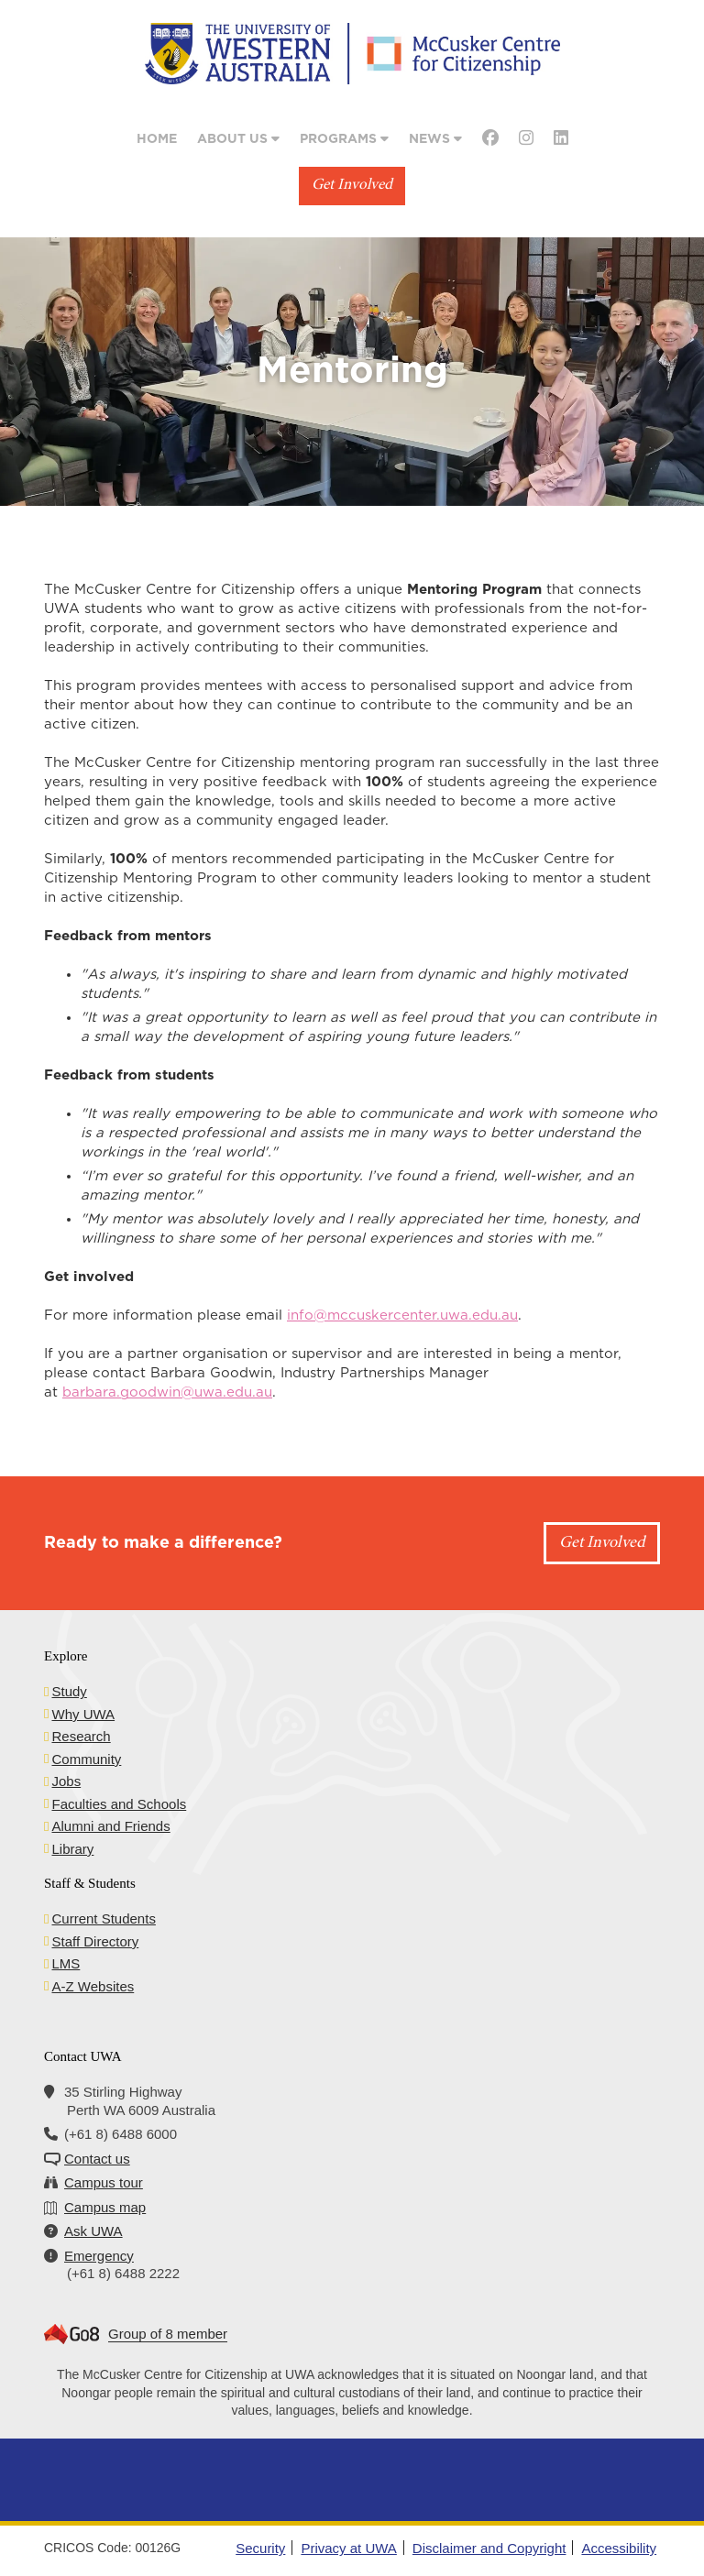 This screenshot has height=2576, width=704. I want to click on Community, so click(86, 1759).